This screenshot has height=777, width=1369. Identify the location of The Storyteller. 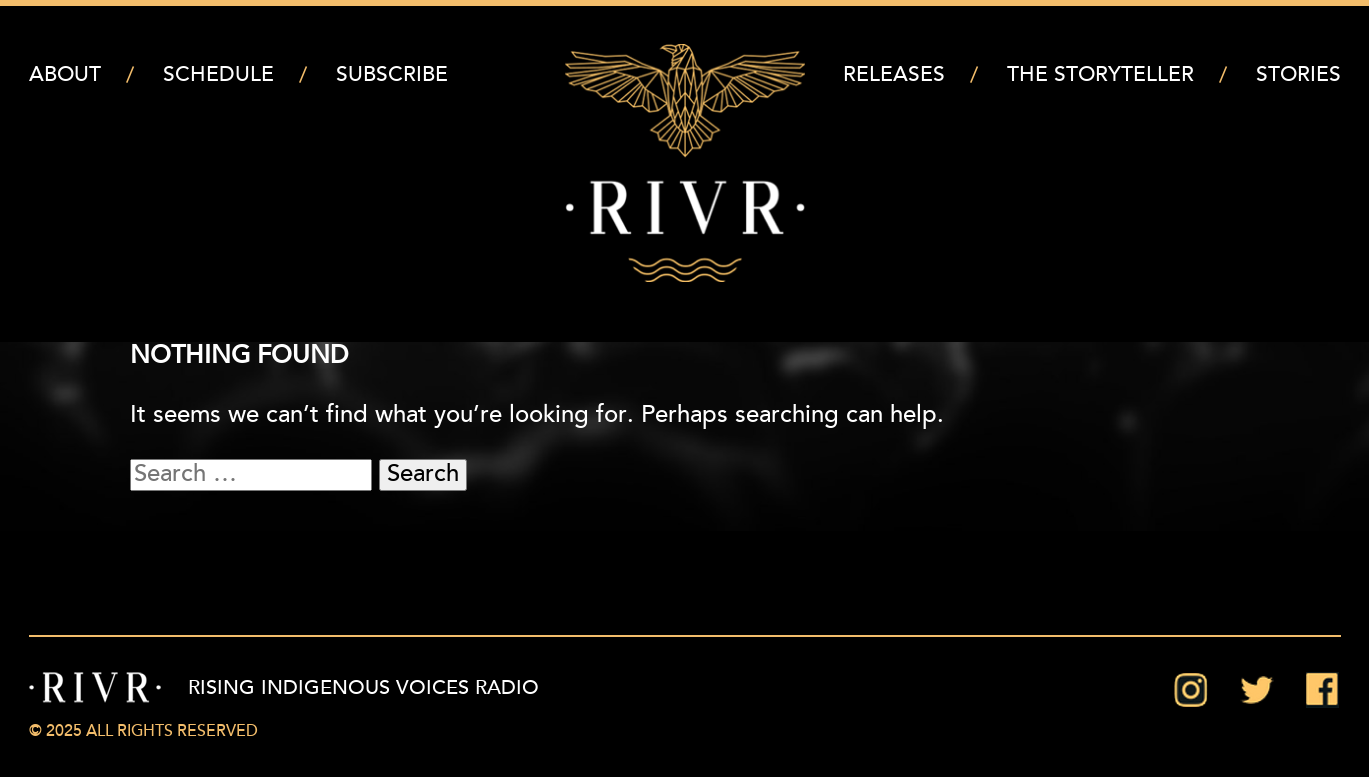
(1100, 75).